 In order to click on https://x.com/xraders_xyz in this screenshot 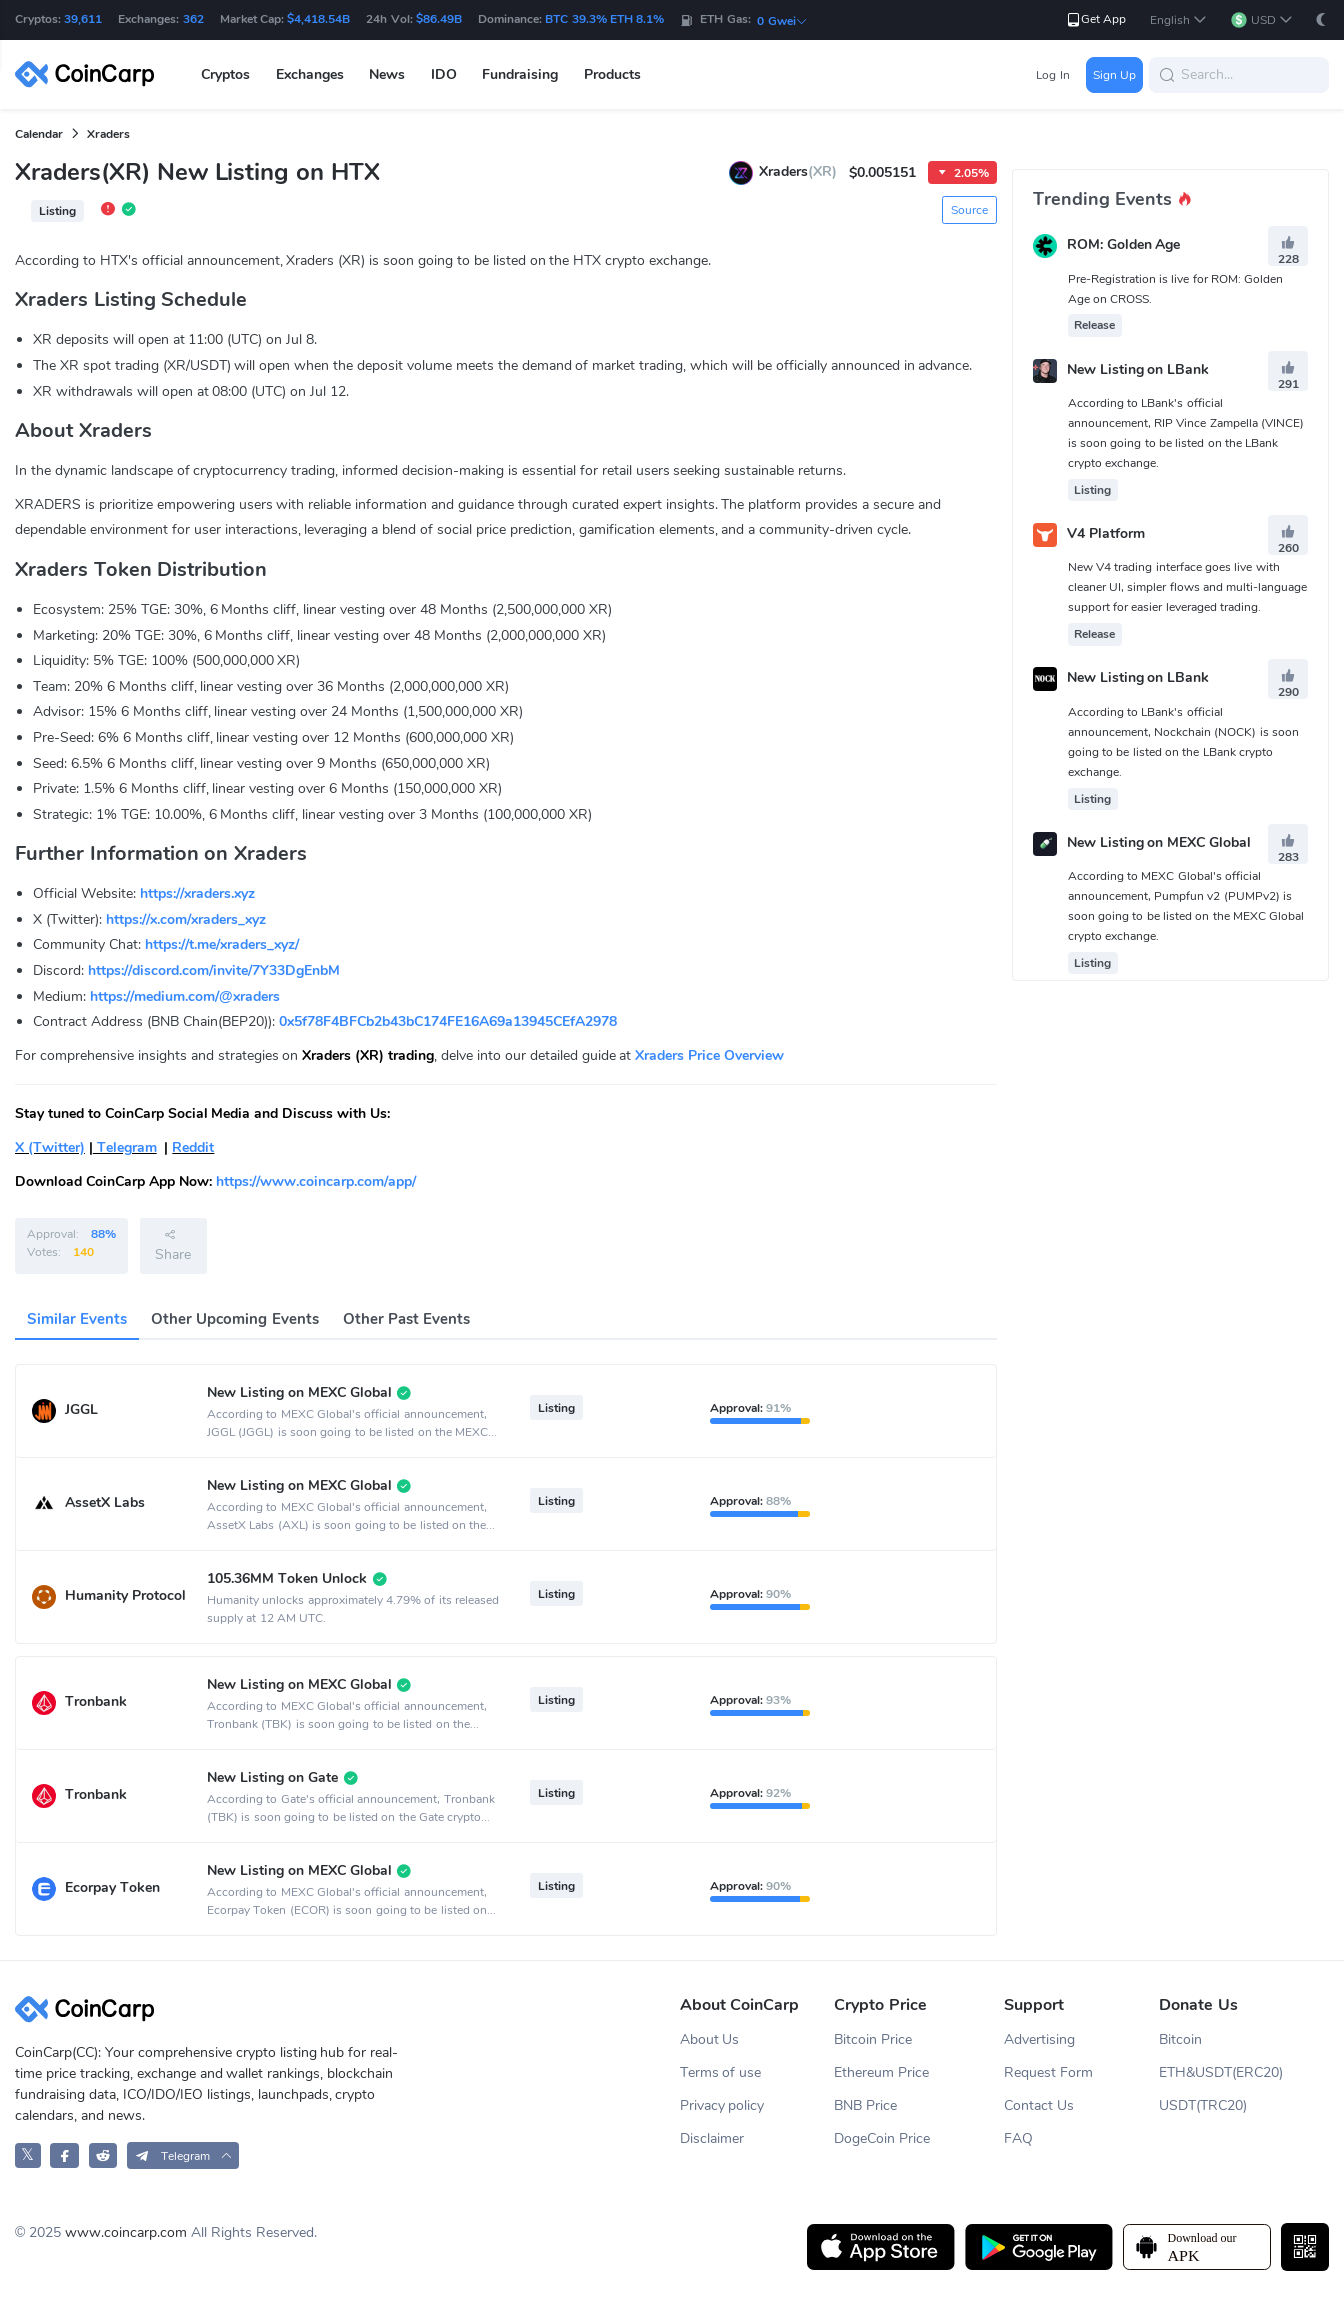, I will do `click(186, 919)`.